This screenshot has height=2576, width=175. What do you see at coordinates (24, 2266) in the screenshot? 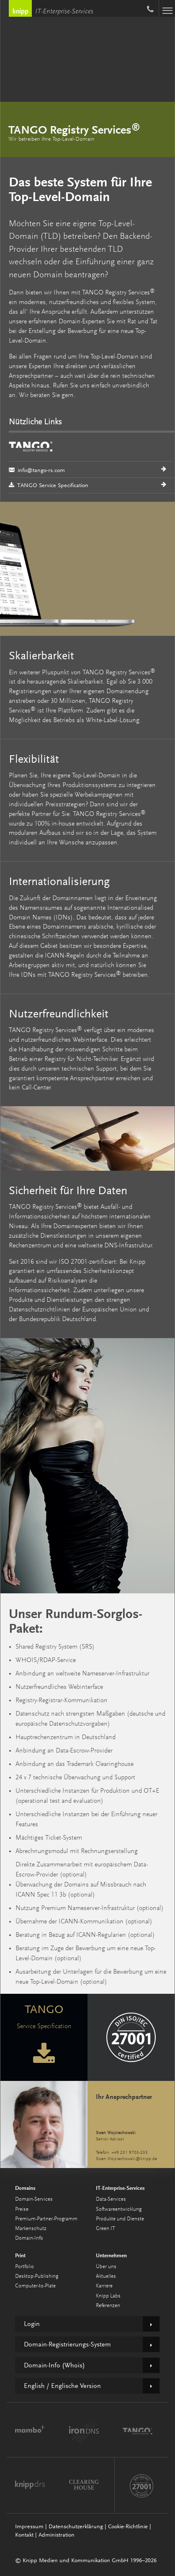
I see `Portfolio` at bounding box center [24, 2266].